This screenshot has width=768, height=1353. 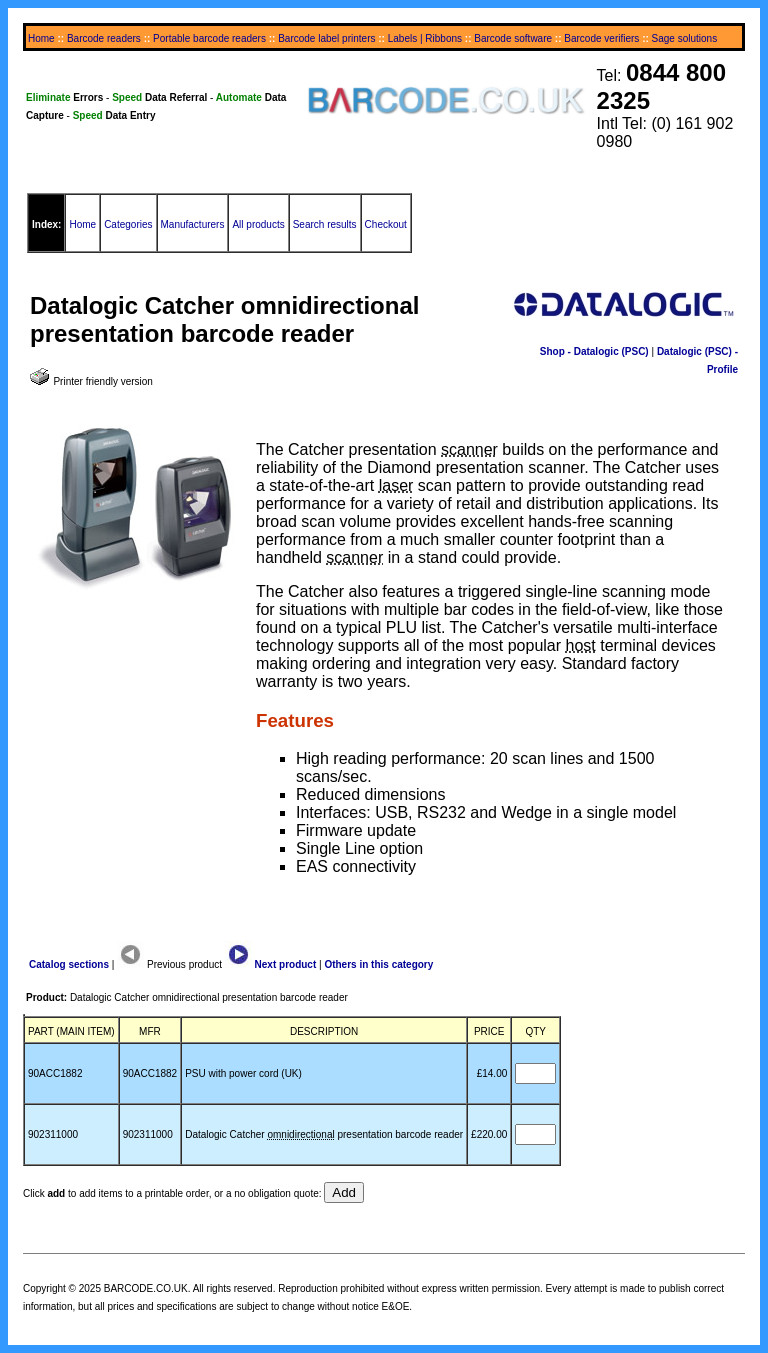 What do you see at coordinates (326, 38) in the screenshot?
I see `Barcode label printers` at bounding box center [326, 38].